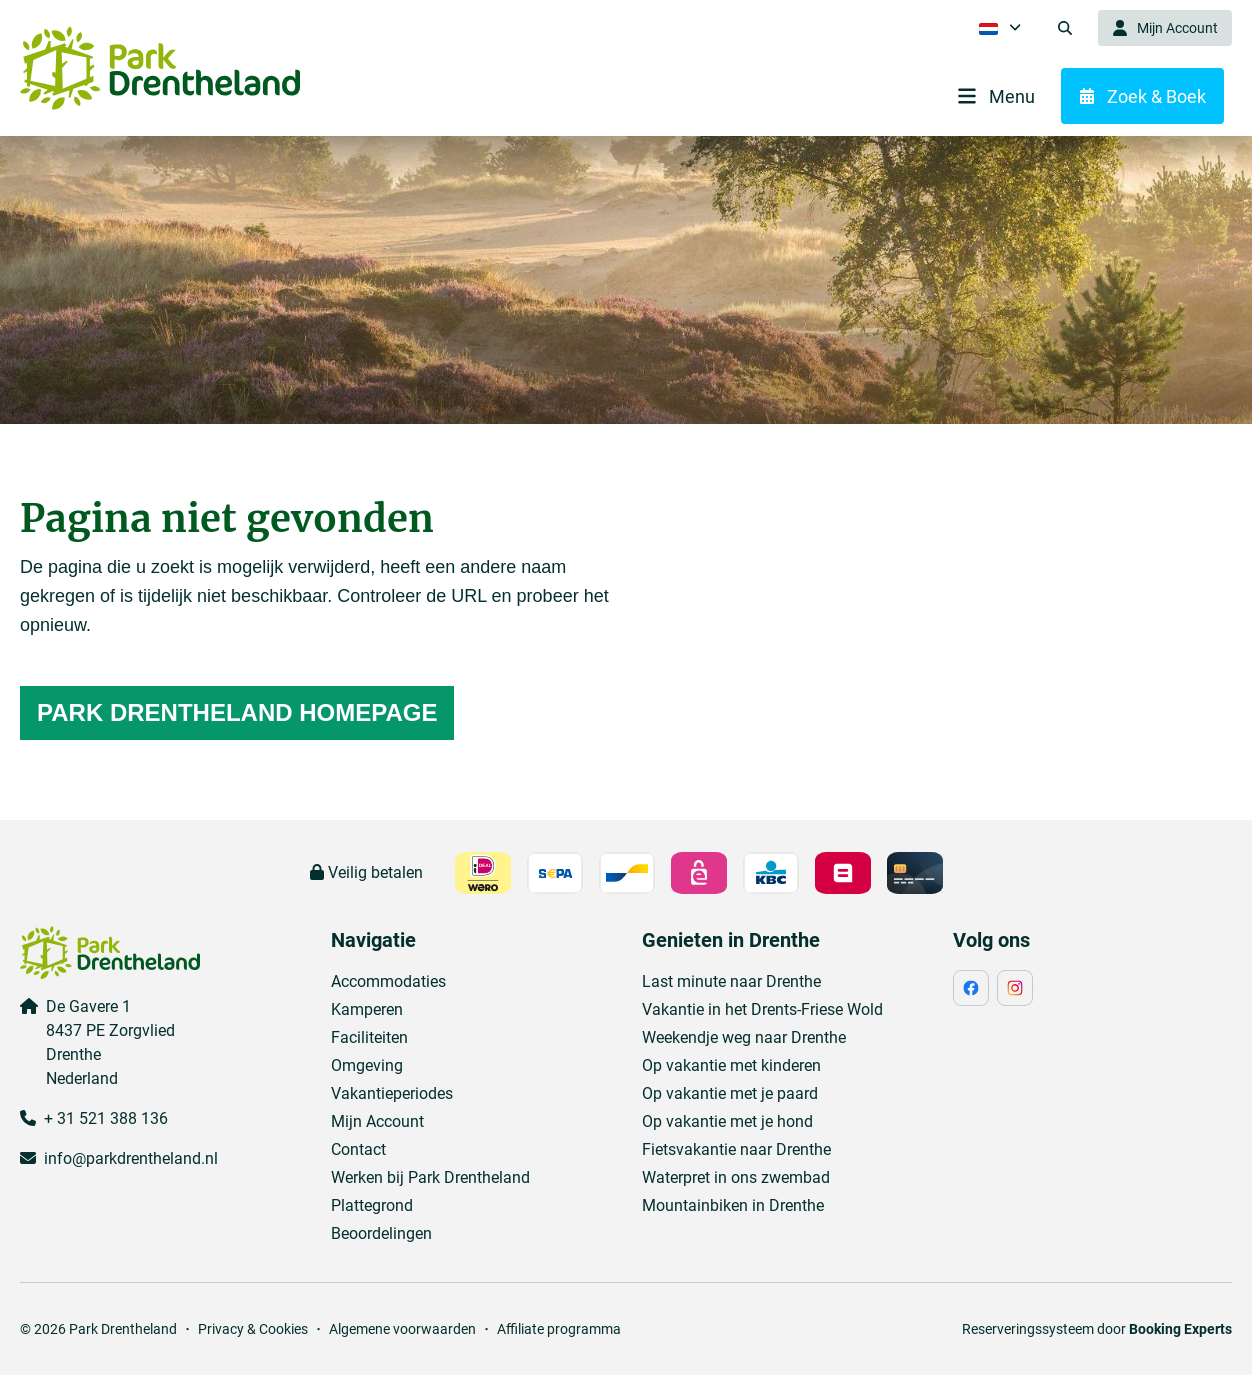 Image resolution: width=1252 pixels, height=1375 pixels. What do you see at coordinates (237, 712) in the screenshot?
I see `Park Drentheland homepage` at bounding box center [237, 712].